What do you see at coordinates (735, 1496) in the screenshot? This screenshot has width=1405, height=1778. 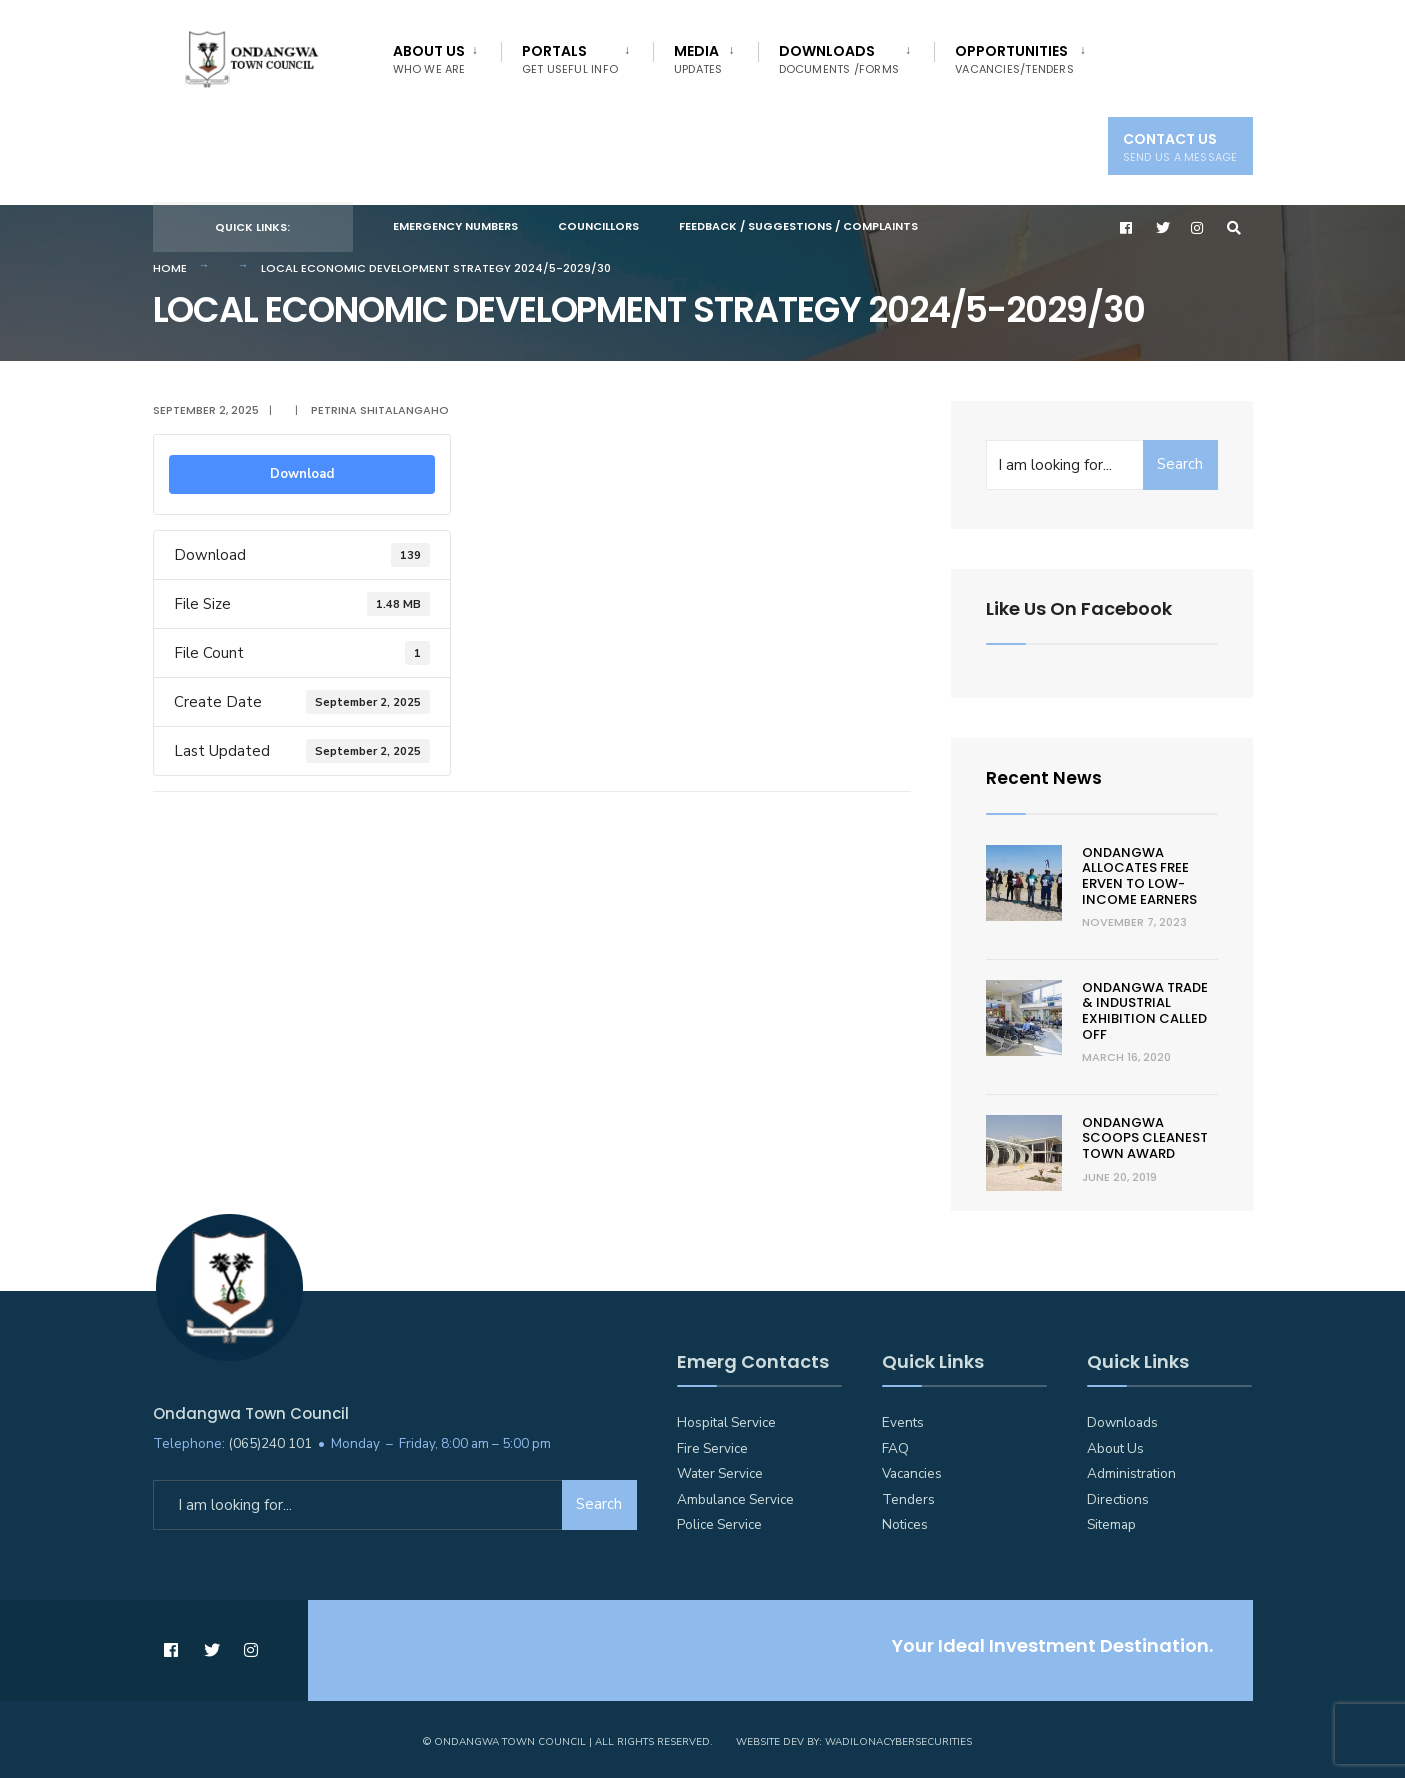 I see `Ambulance Service` at bounding box center [735, 1496].